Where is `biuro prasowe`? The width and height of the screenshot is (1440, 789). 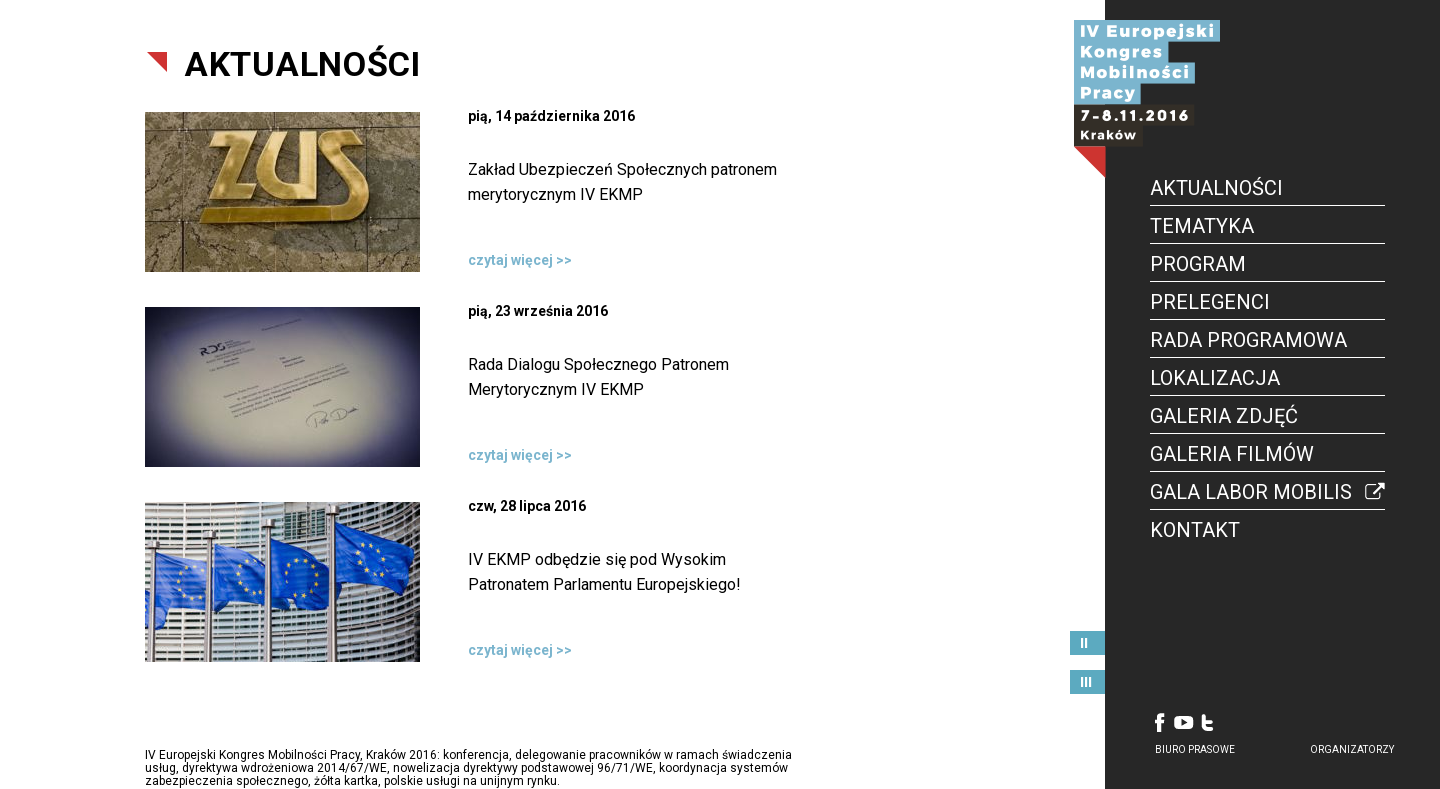
biuro prasowe is located at coordinates (1195, 749).